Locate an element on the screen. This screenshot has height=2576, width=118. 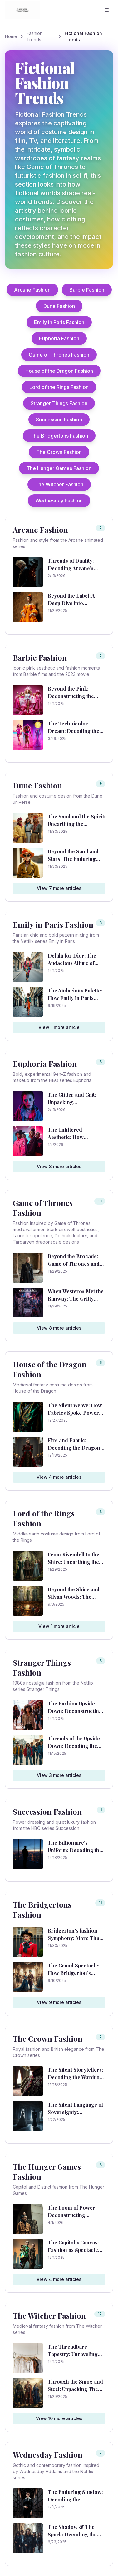
View 7 more articles is located at coordinates (59, 888).